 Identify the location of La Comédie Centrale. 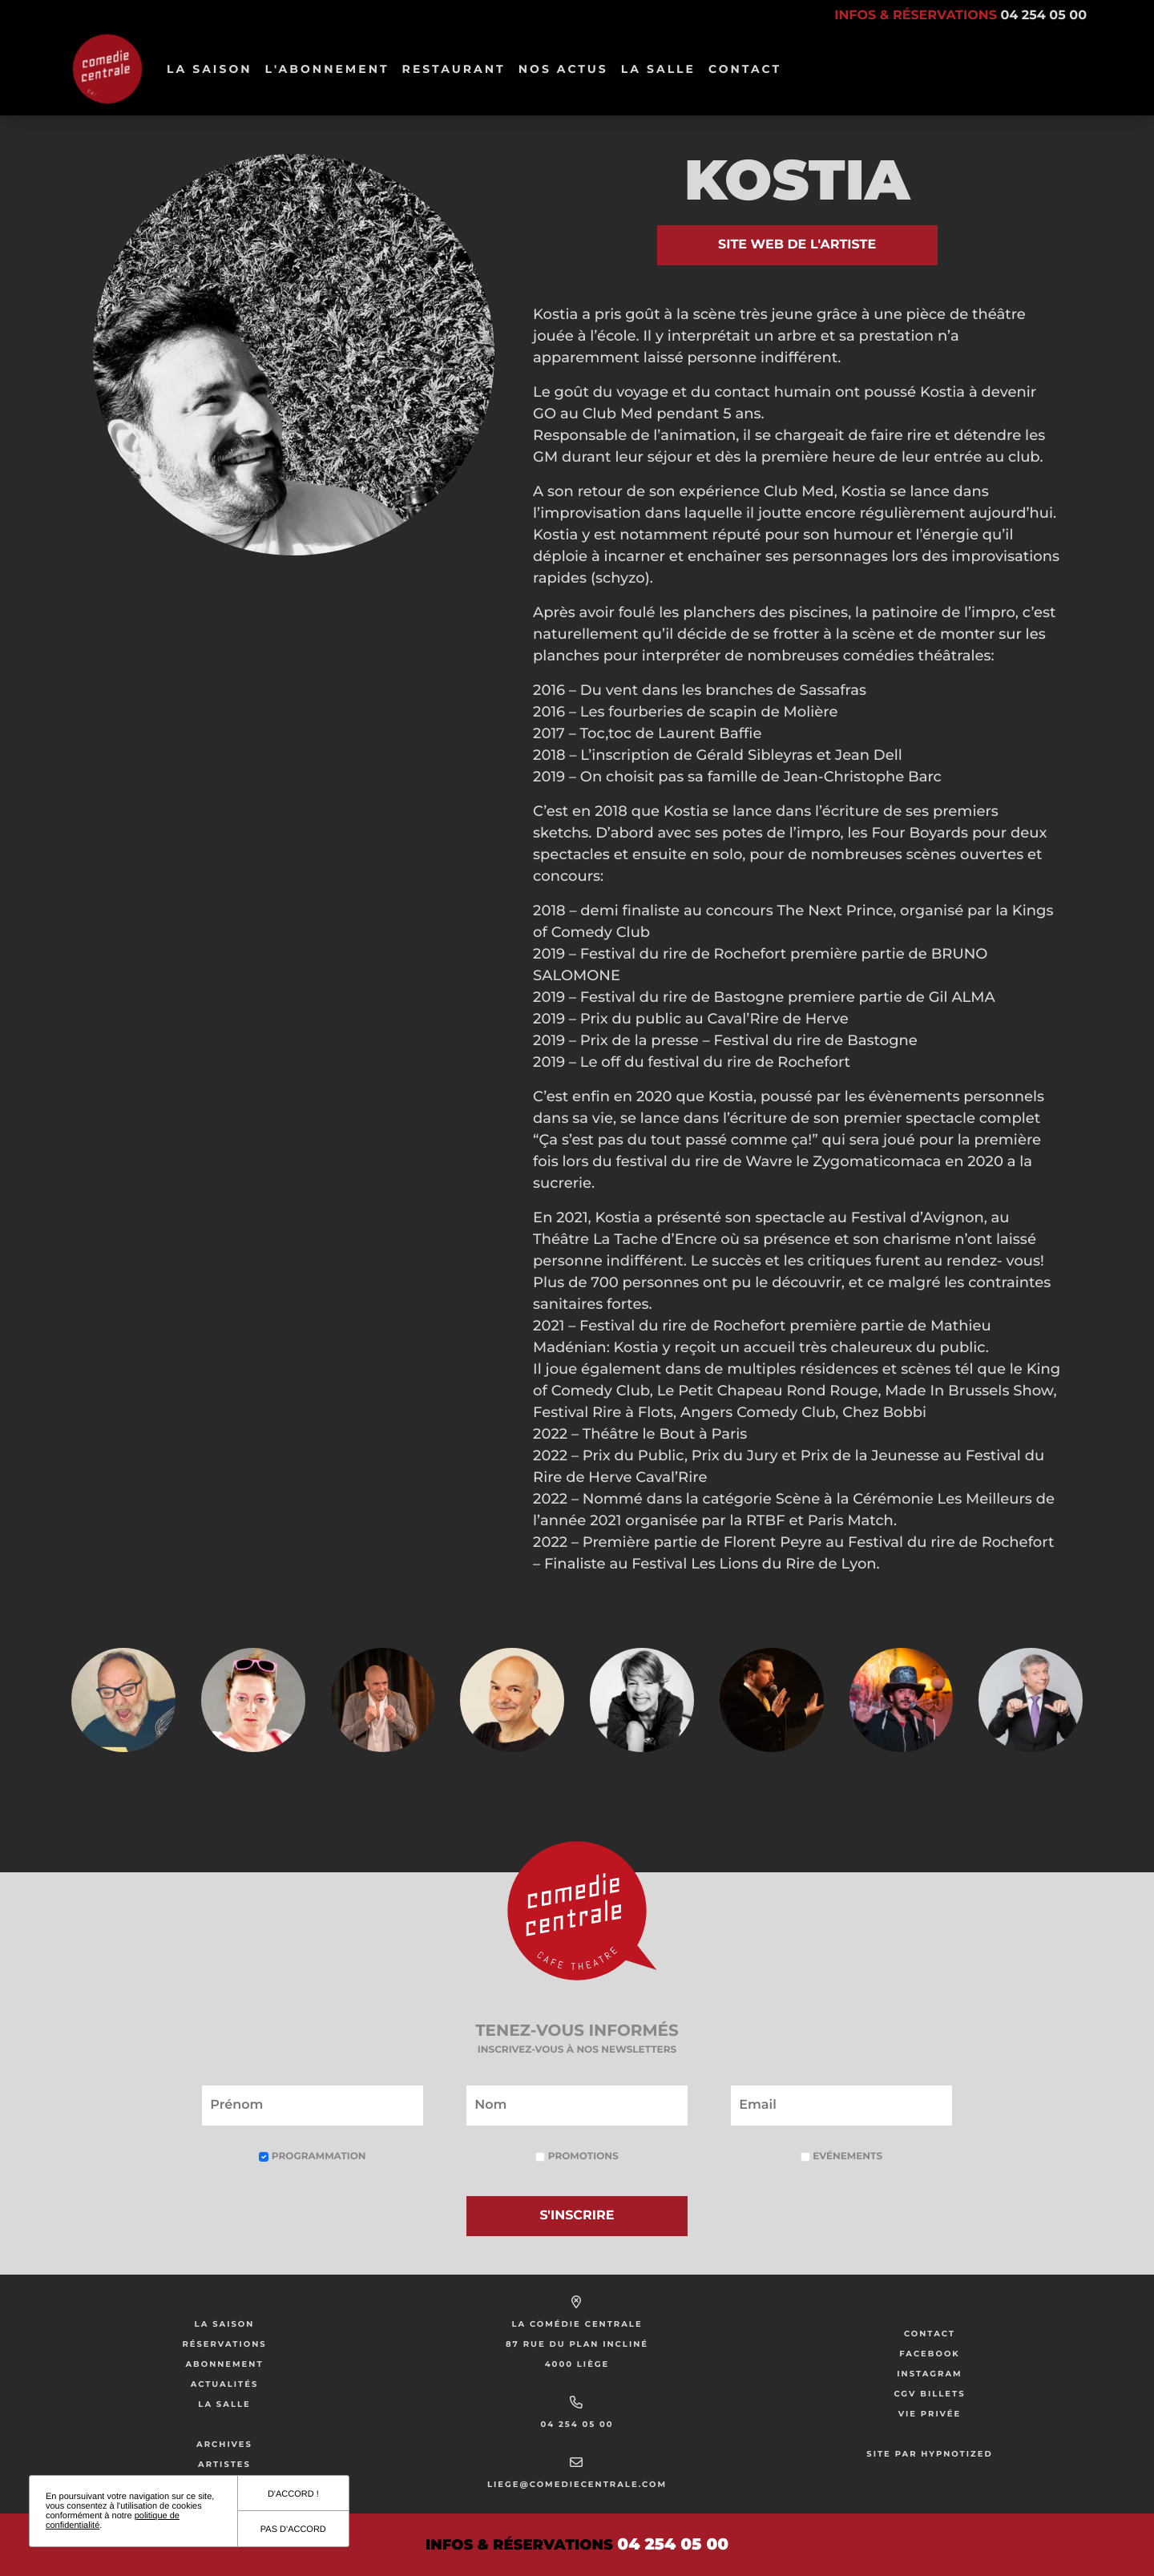
(576, 2324).